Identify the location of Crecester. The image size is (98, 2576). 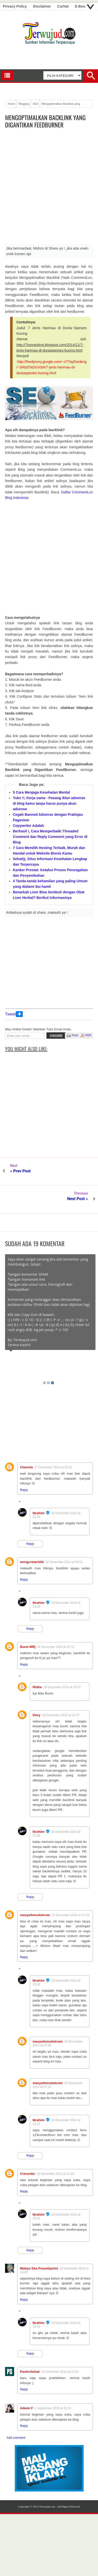
(27, 2174).